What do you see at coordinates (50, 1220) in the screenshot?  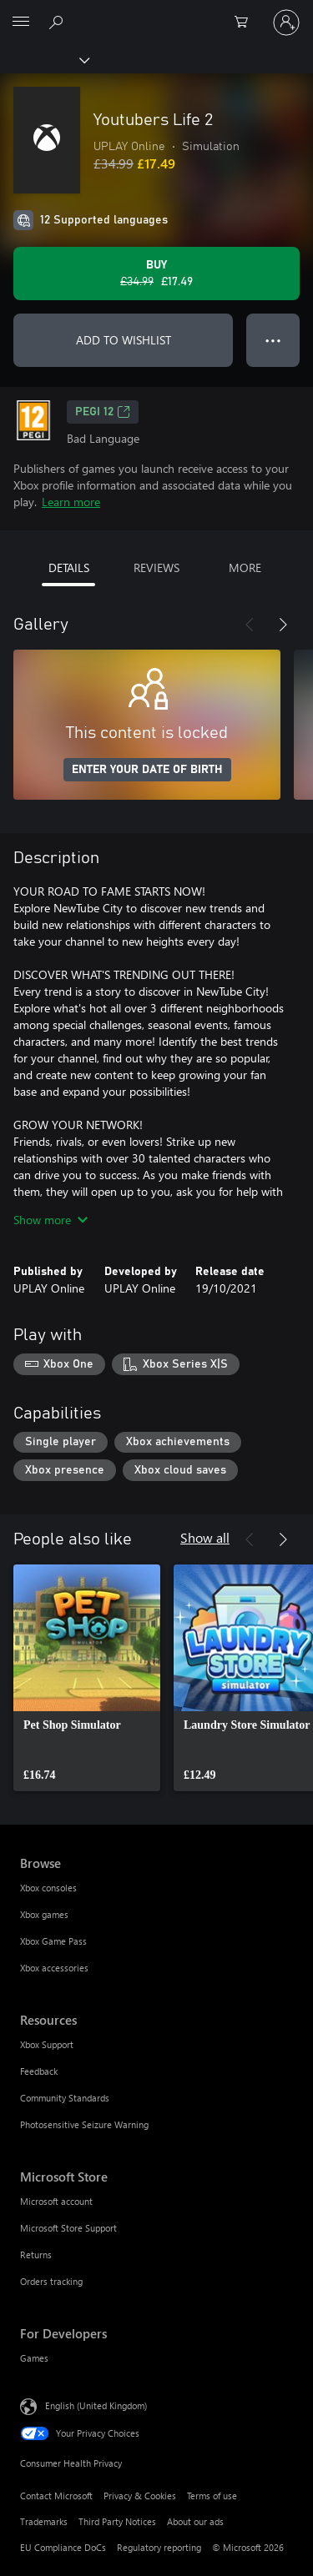 I see `Show more` at bounding box center [50, 1220].